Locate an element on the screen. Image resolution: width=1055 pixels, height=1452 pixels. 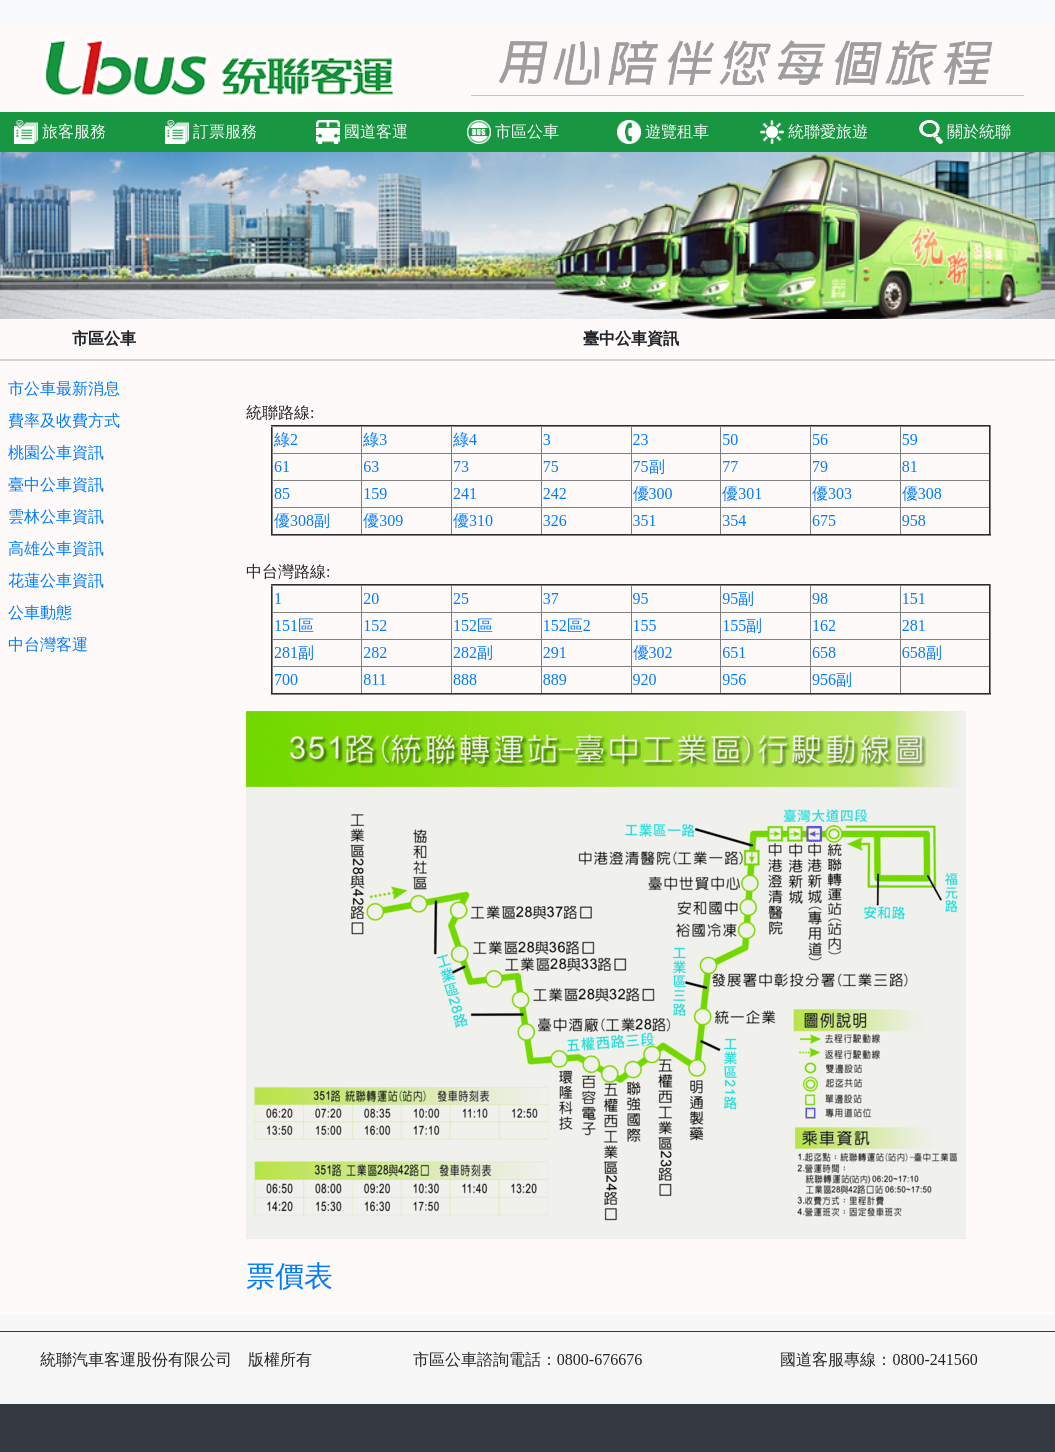
優309 is located at coordinates (383, 520).